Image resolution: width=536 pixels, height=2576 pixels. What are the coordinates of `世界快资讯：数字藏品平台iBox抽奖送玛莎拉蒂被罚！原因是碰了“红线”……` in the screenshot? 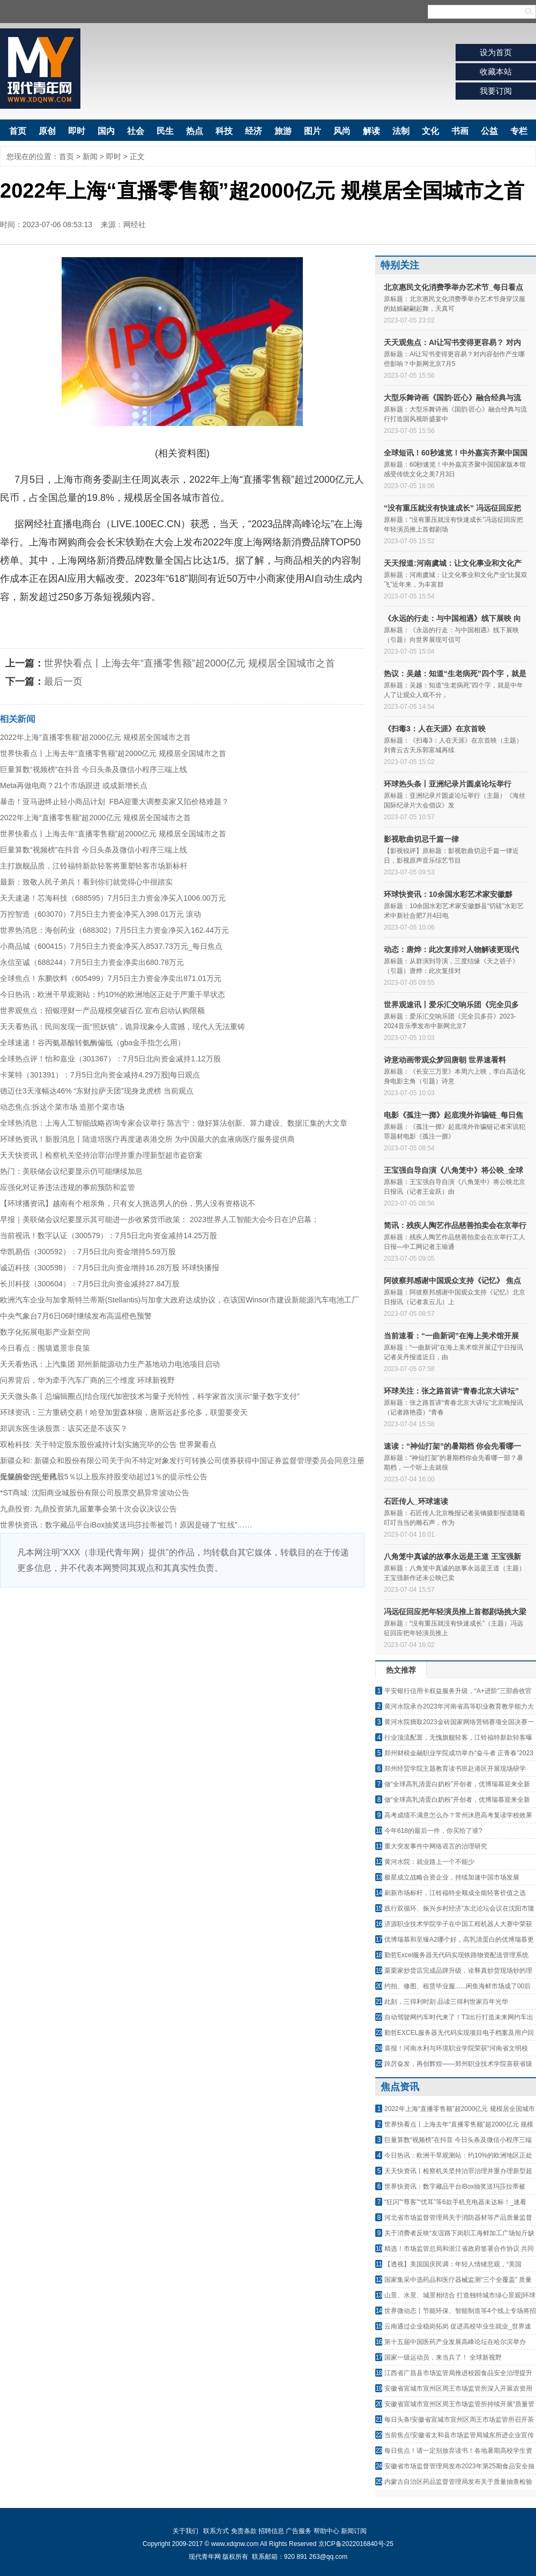 It's located at (126, 1525).